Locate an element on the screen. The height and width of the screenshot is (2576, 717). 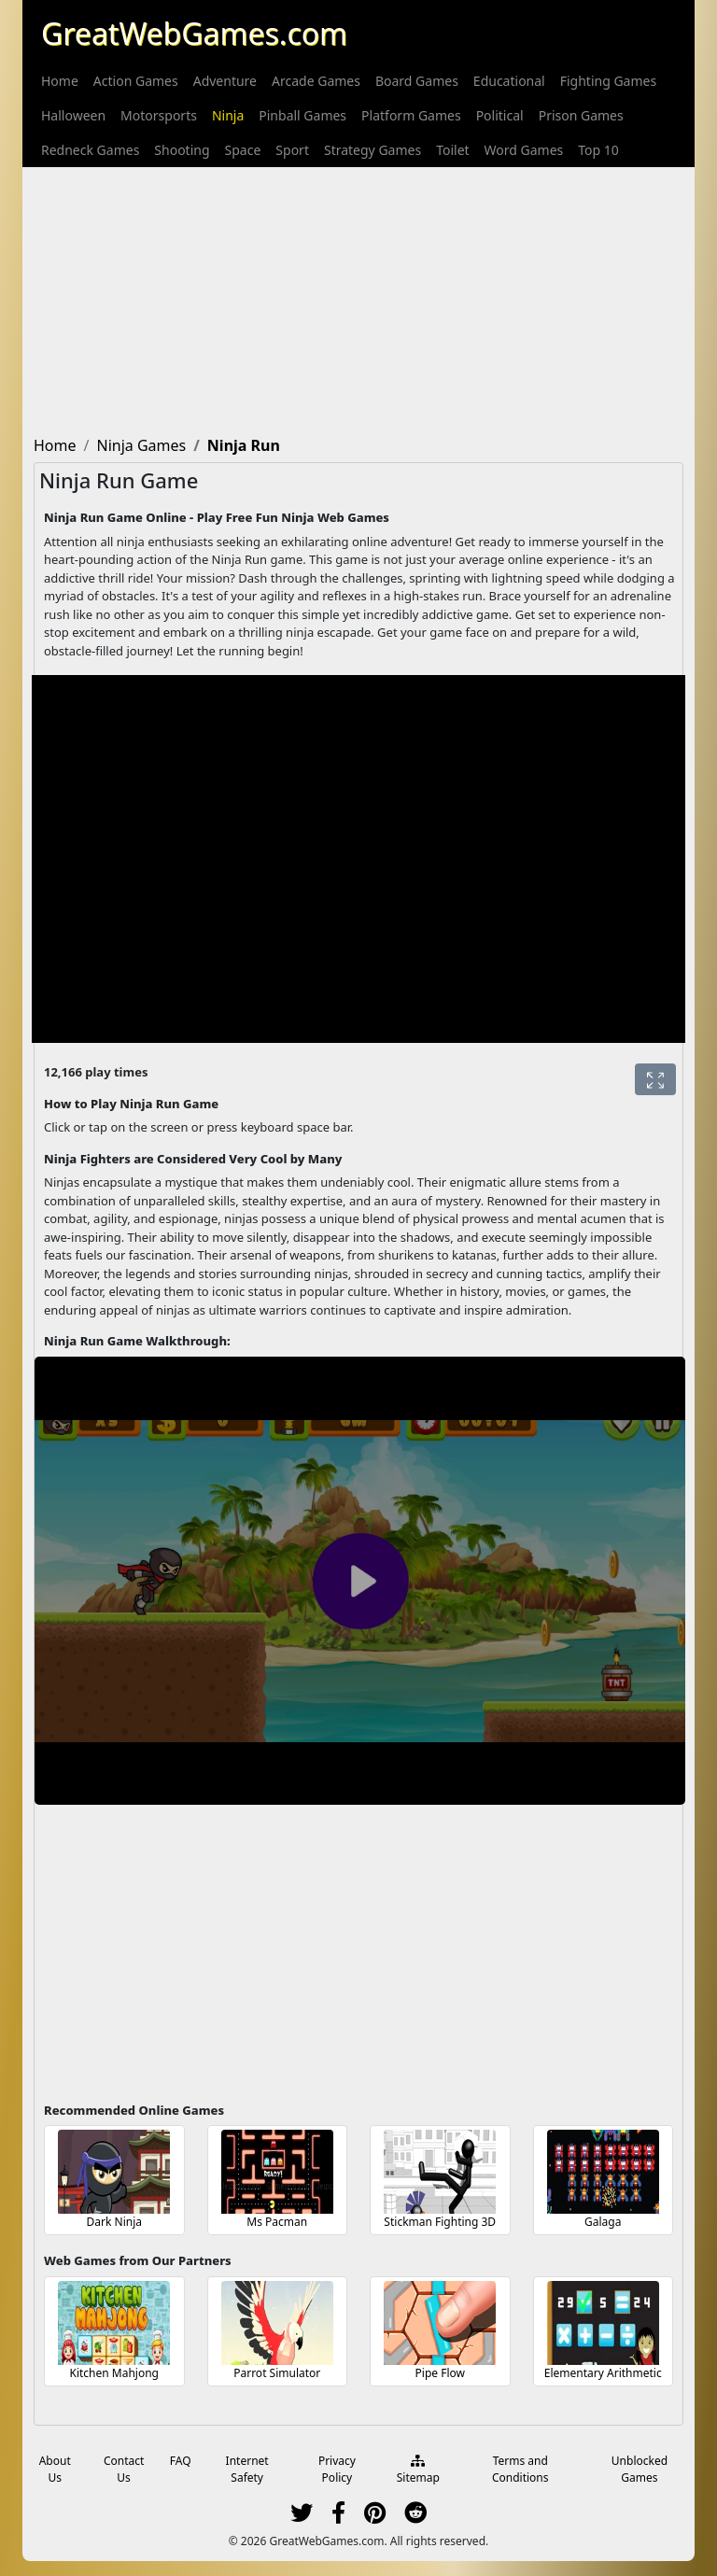
Pipe Flow is located at coordinates (440, 2373).